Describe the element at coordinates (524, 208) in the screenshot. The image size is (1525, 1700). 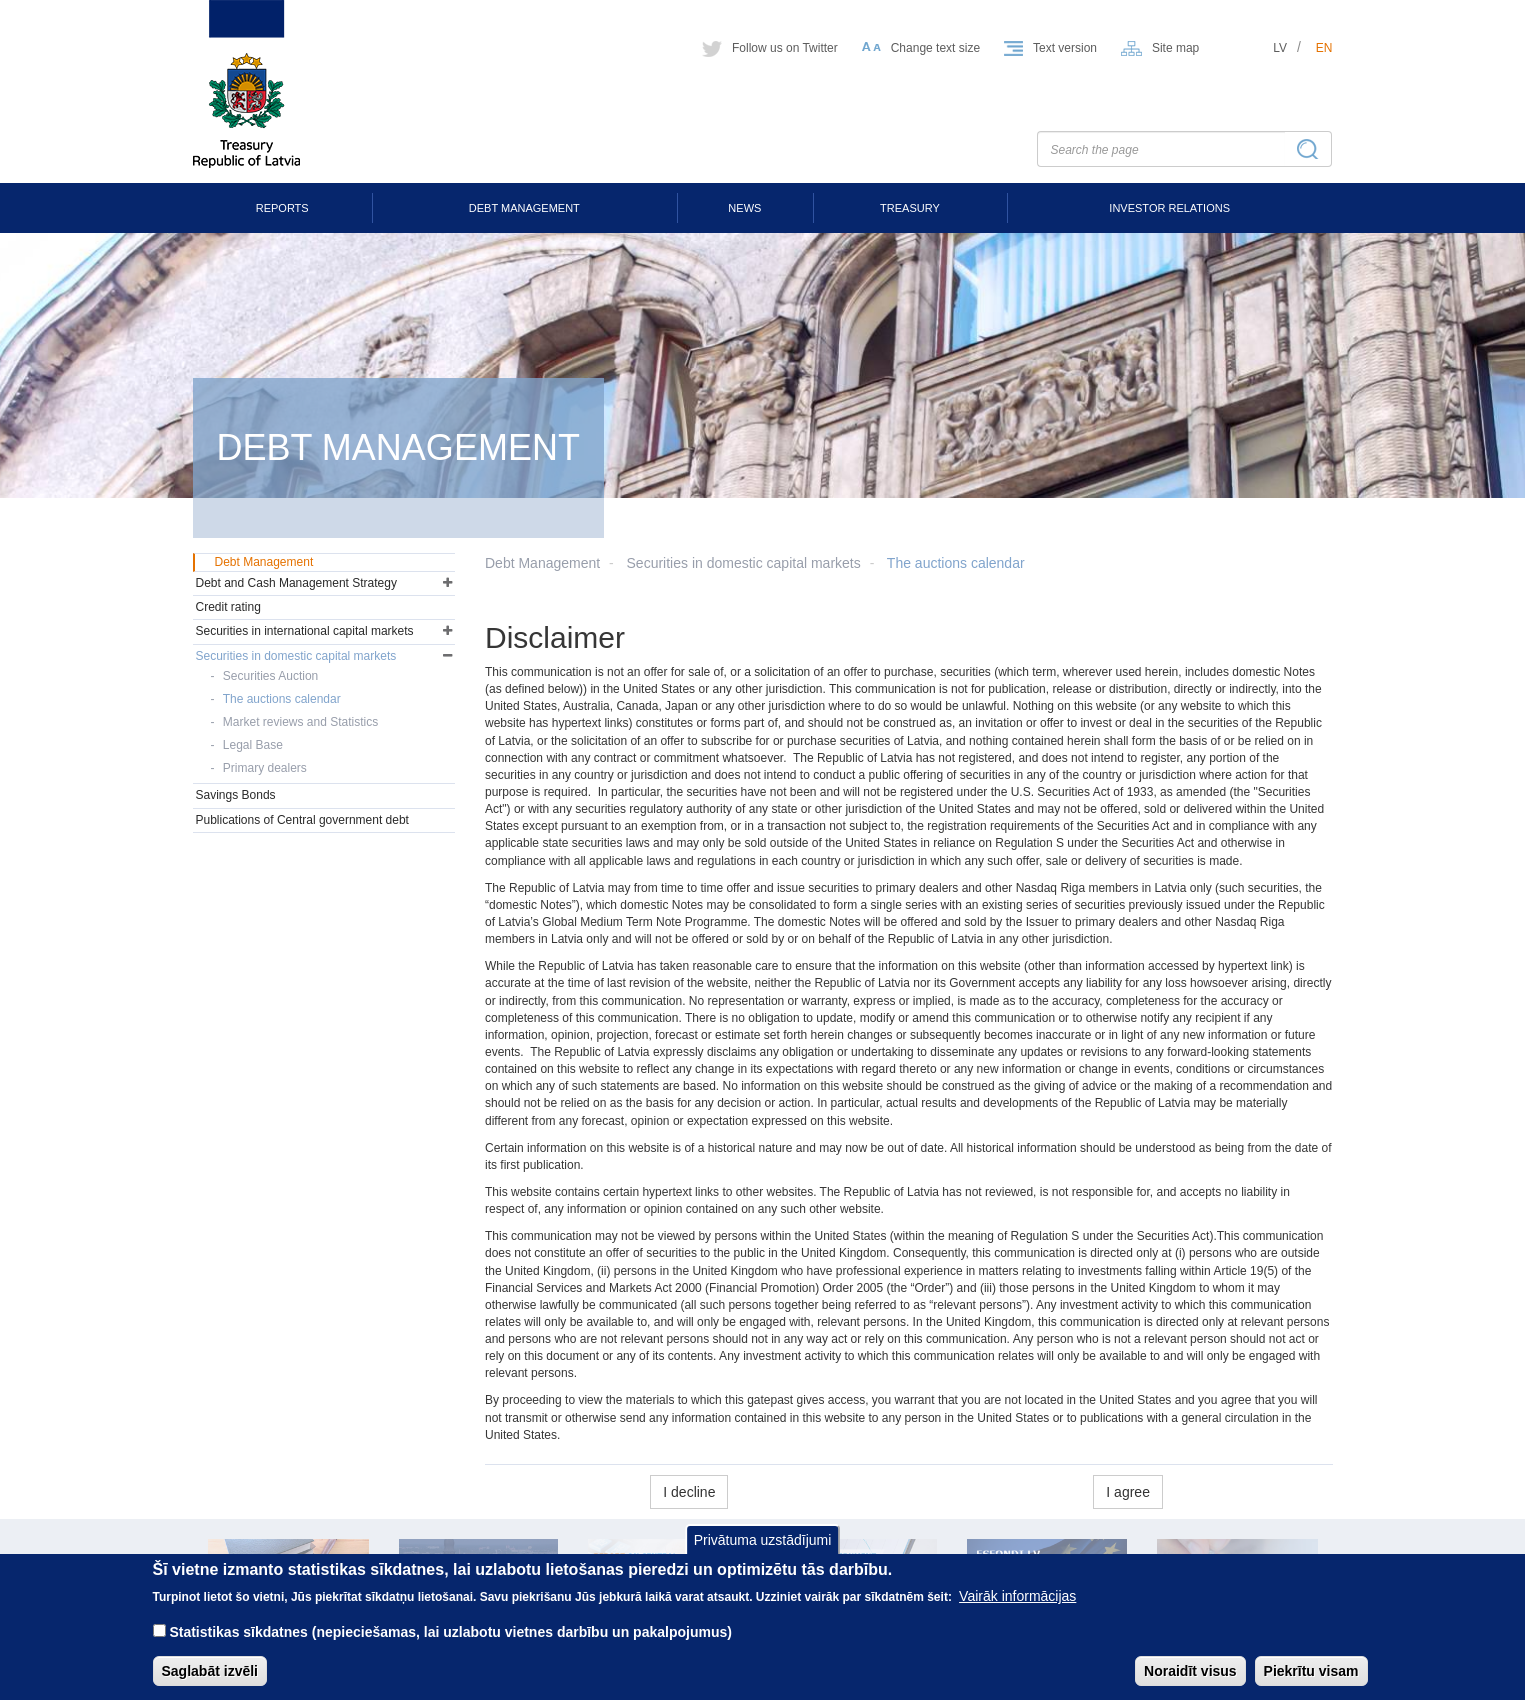
I see `Debt Management` at that location.